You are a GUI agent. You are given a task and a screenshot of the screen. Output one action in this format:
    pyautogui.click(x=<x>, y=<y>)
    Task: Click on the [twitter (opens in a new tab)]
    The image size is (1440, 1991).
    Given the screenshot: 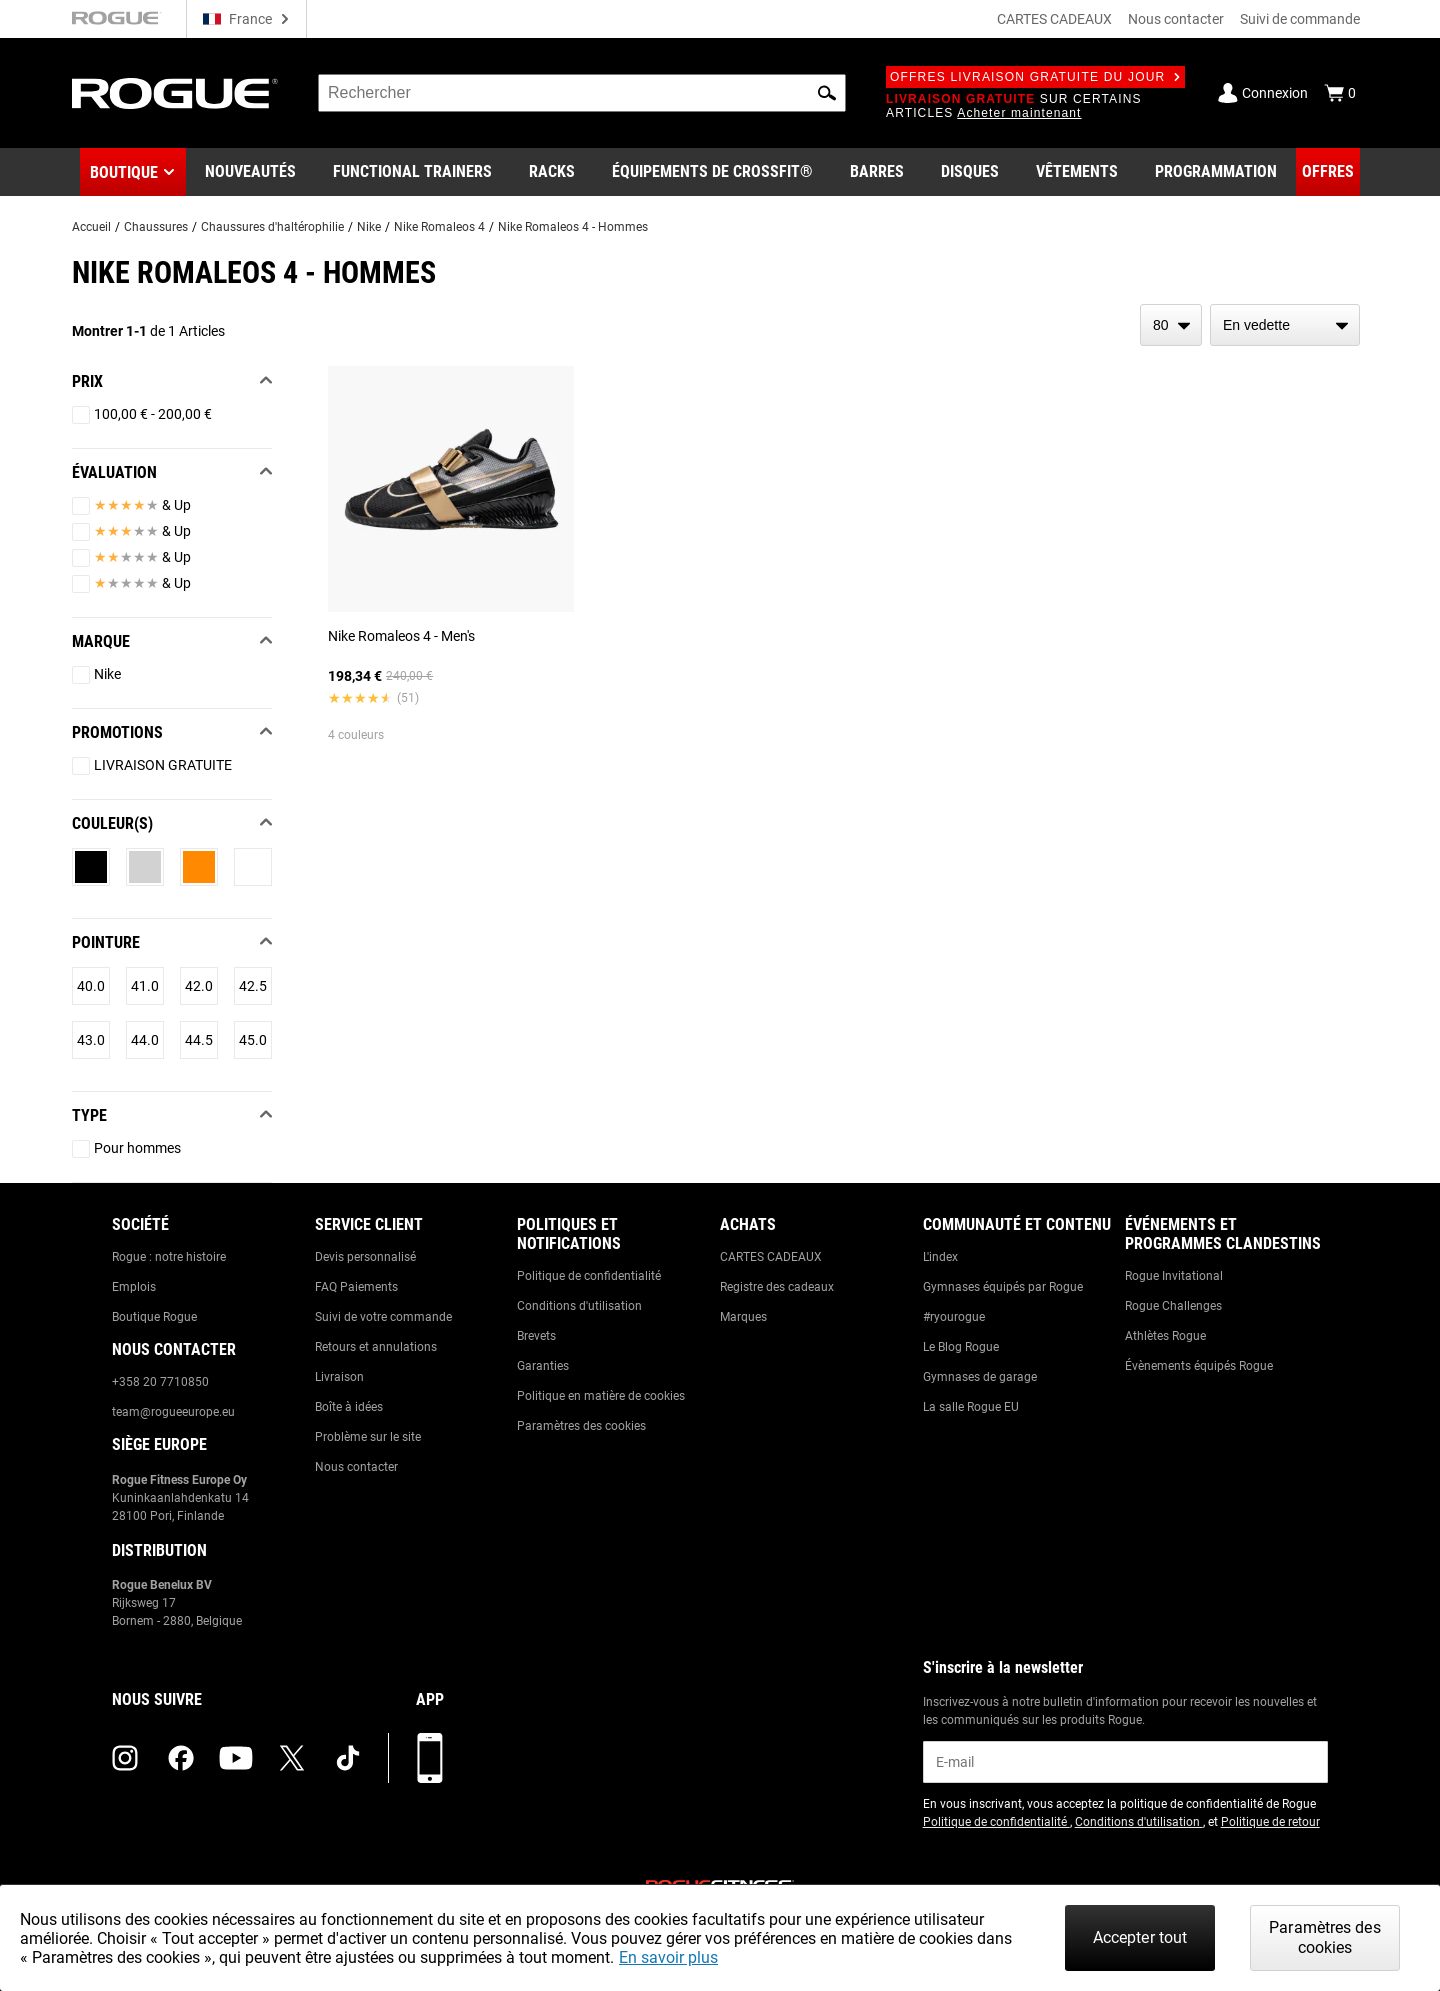 What is the action you would take?
    pyautogui.click(x=292, y=1758)
    